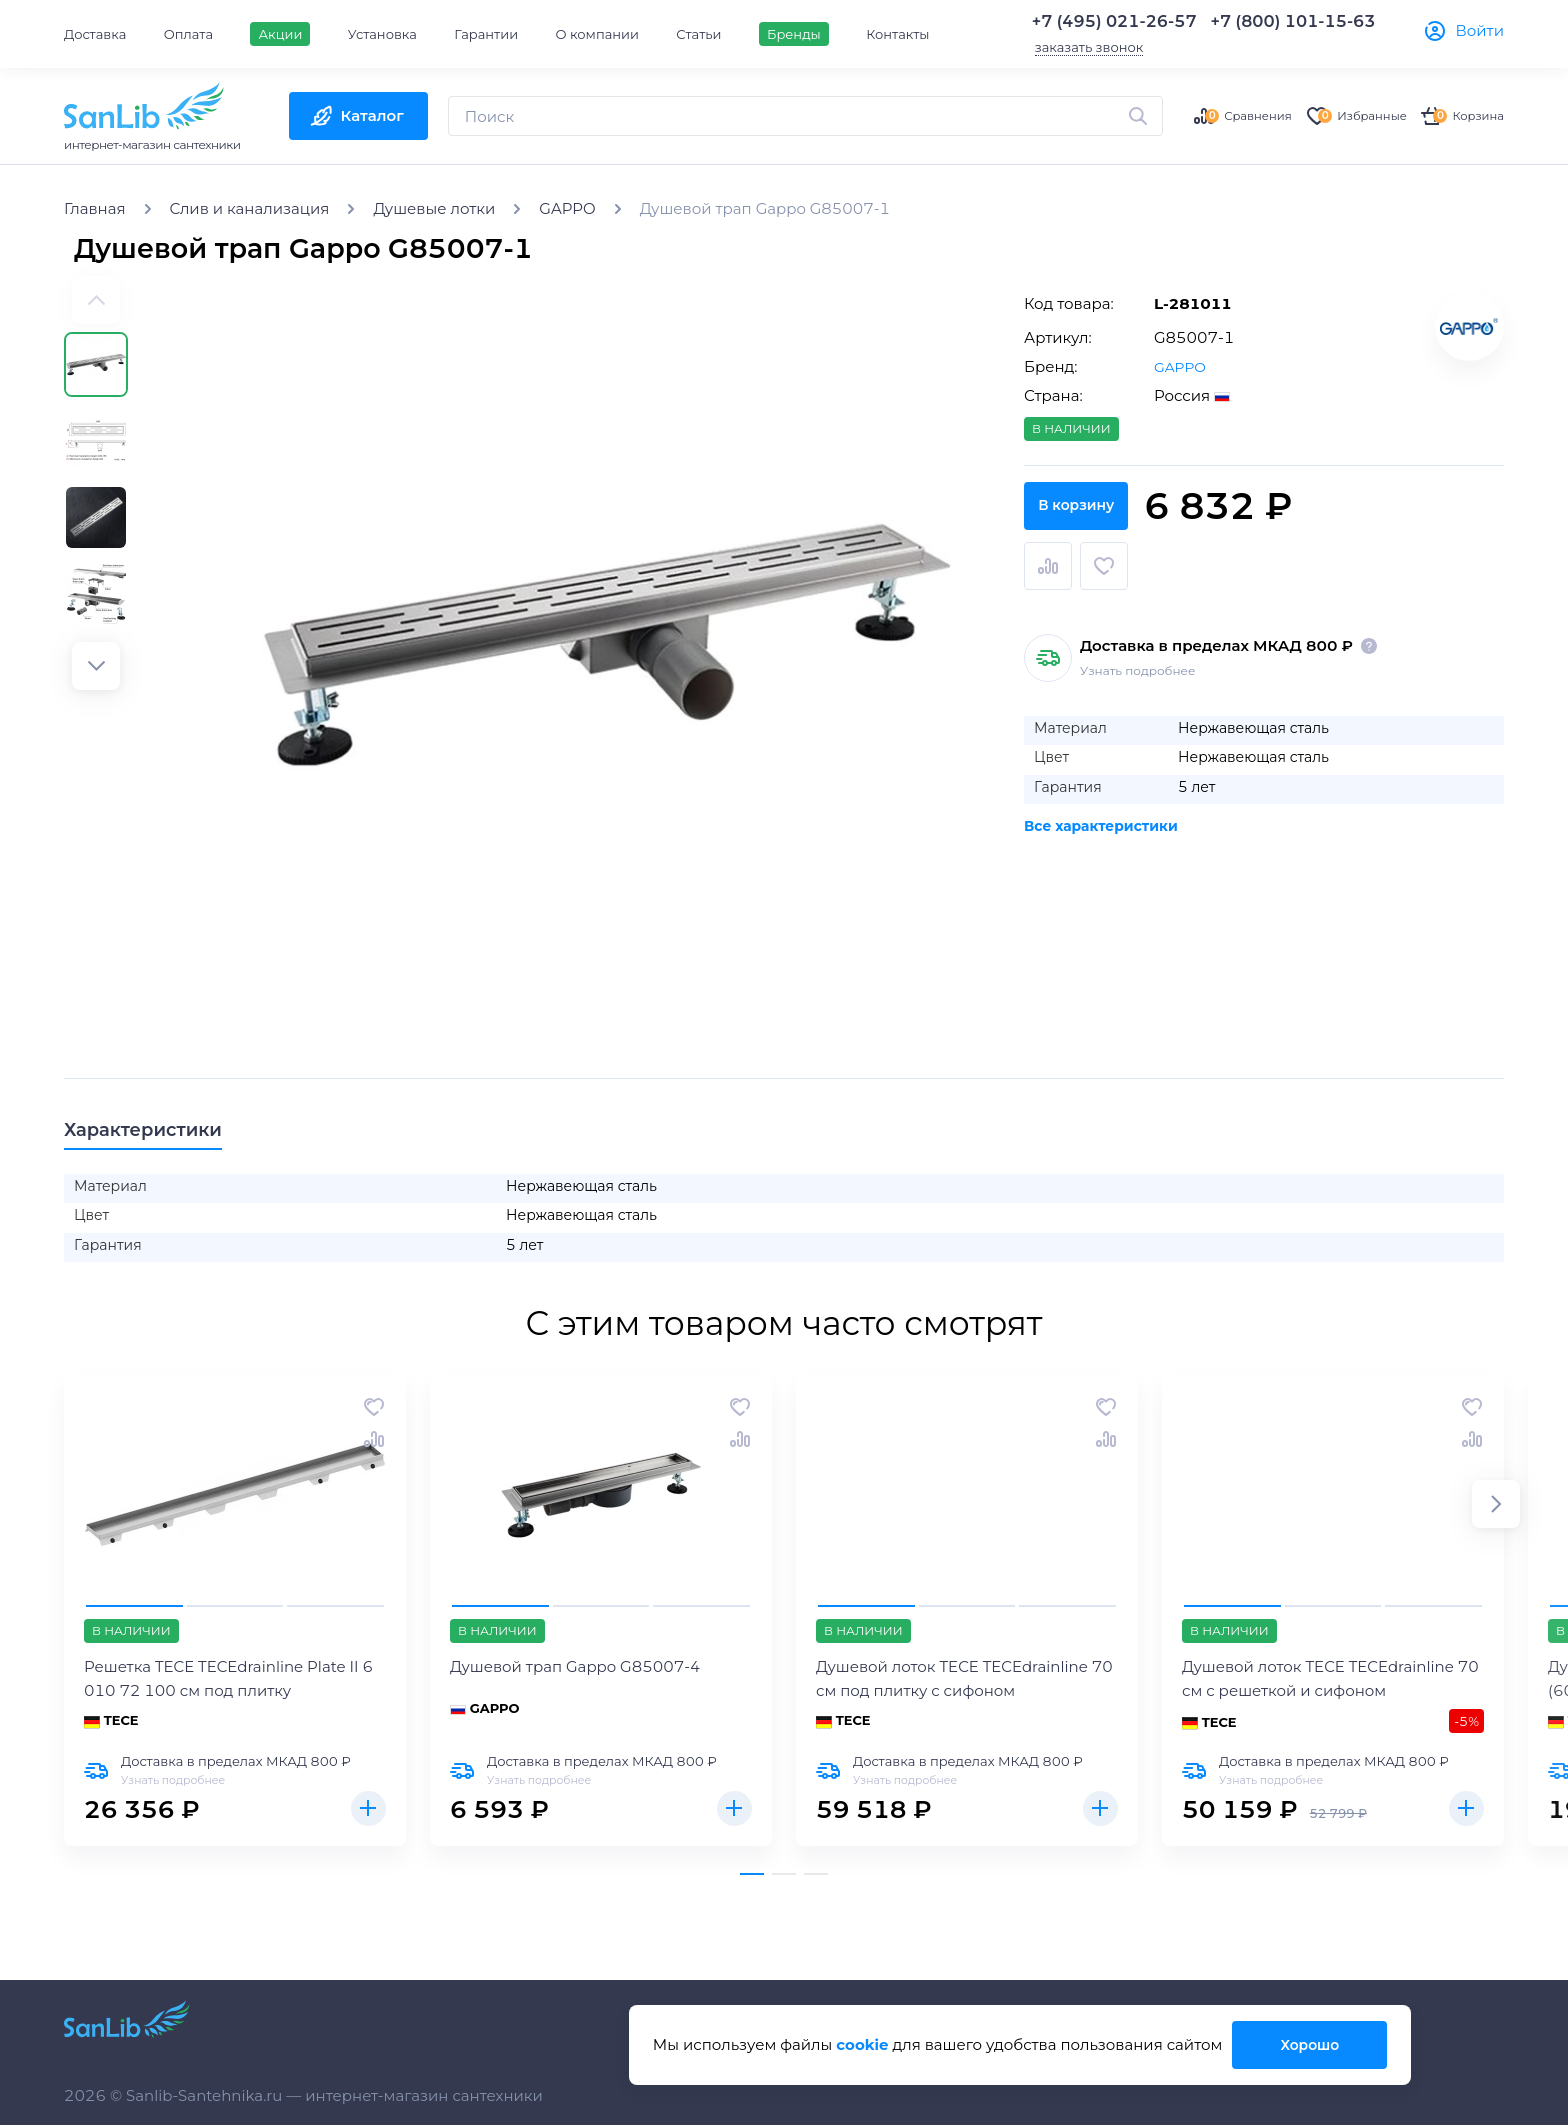  Describe the element at coordinates (382, 34) in the screenshot. I see `Установка` at that location.